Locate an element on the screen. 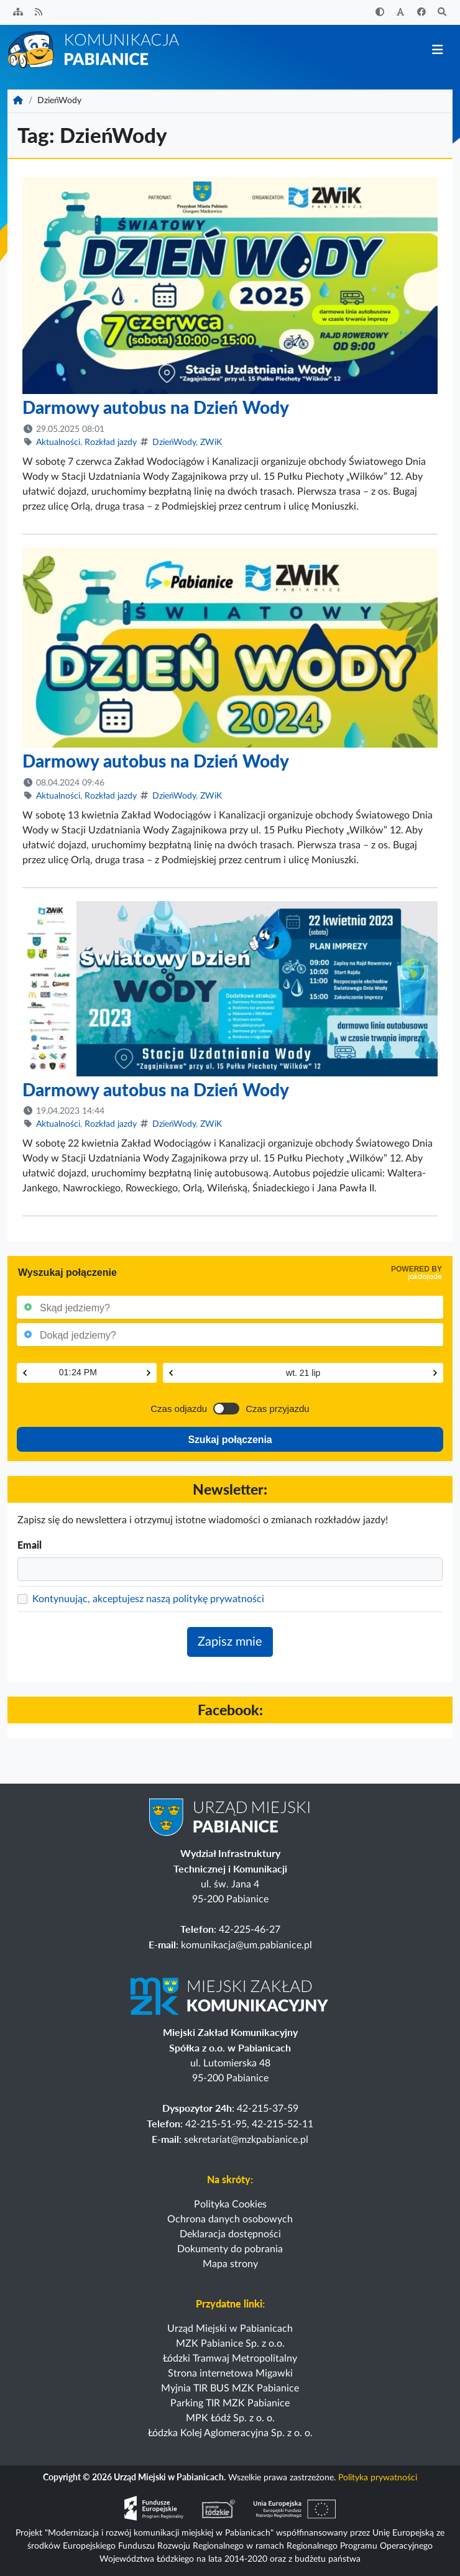 The width and height of the screenshot is (460, 2576). [Zwiększ rozmiar czcionki] is located at coordinates (401, 12).